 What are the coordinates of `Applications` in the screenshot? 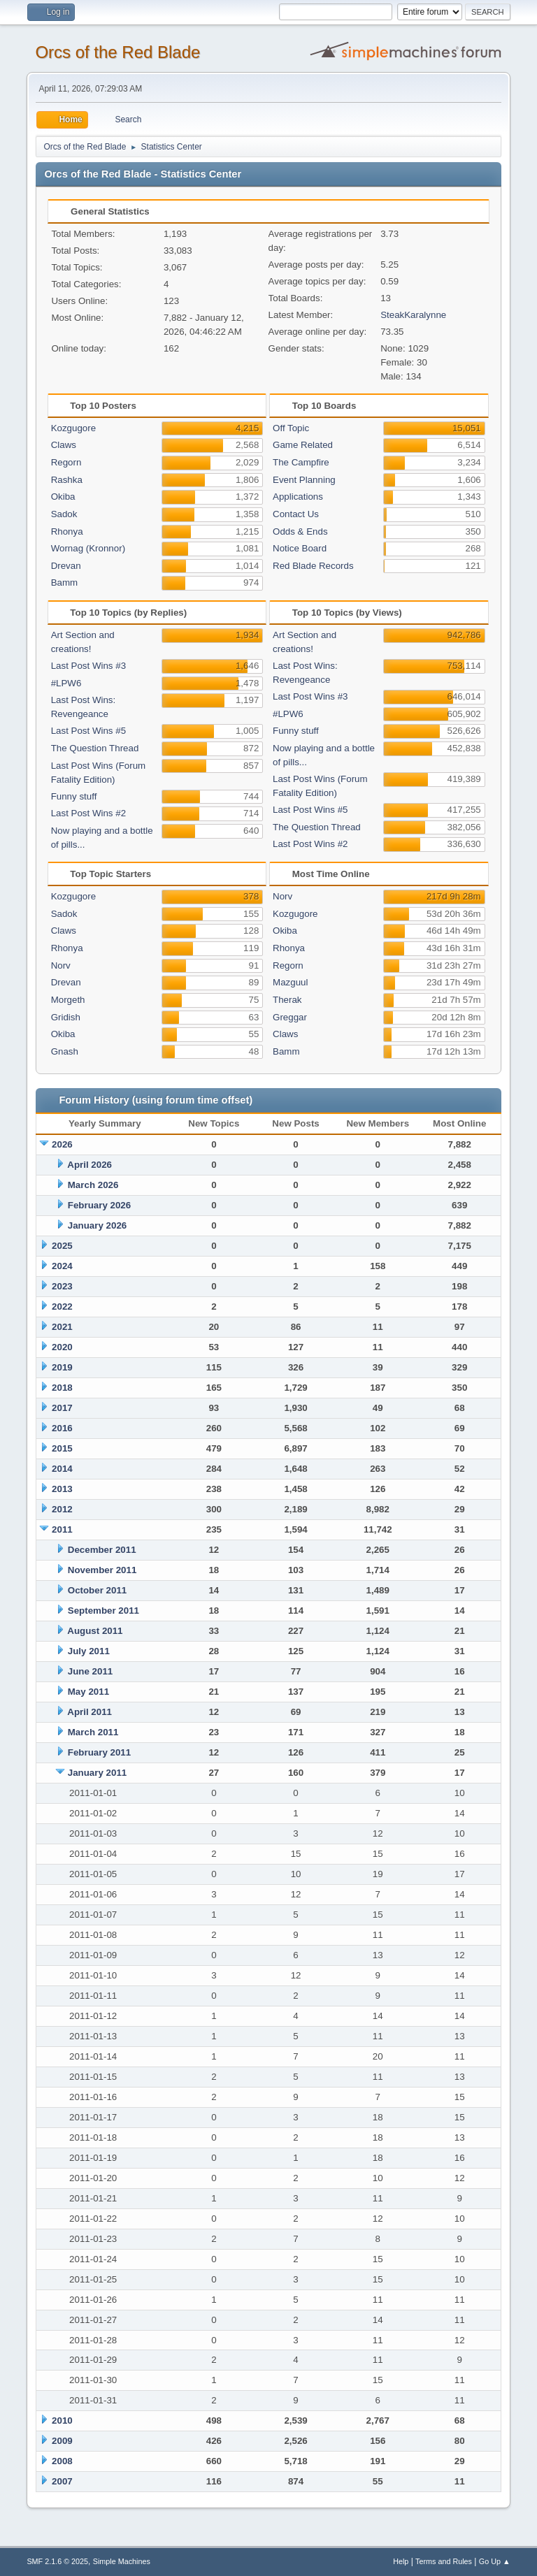 It's located at (298, 496).